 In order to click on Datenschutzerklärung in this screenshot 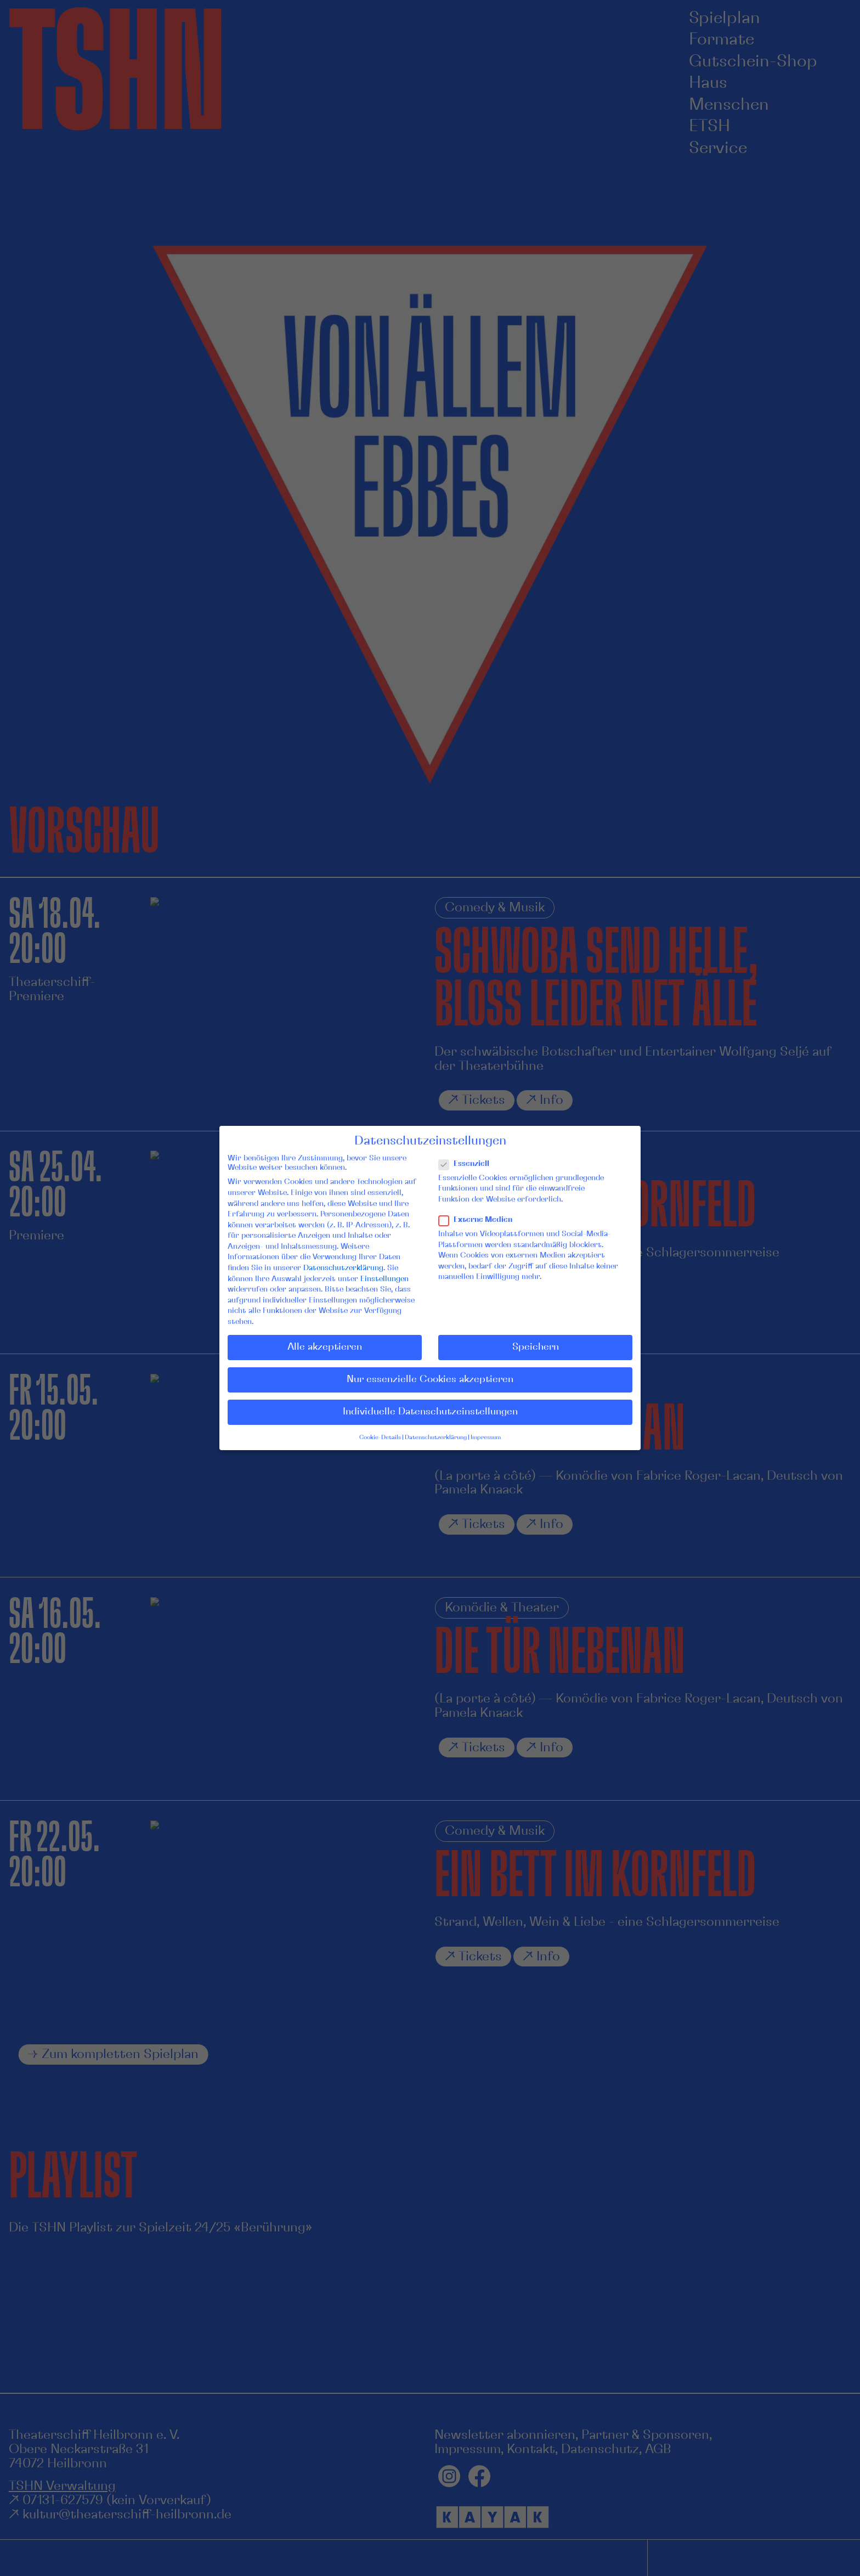, I will do `click(343, 1268)`.